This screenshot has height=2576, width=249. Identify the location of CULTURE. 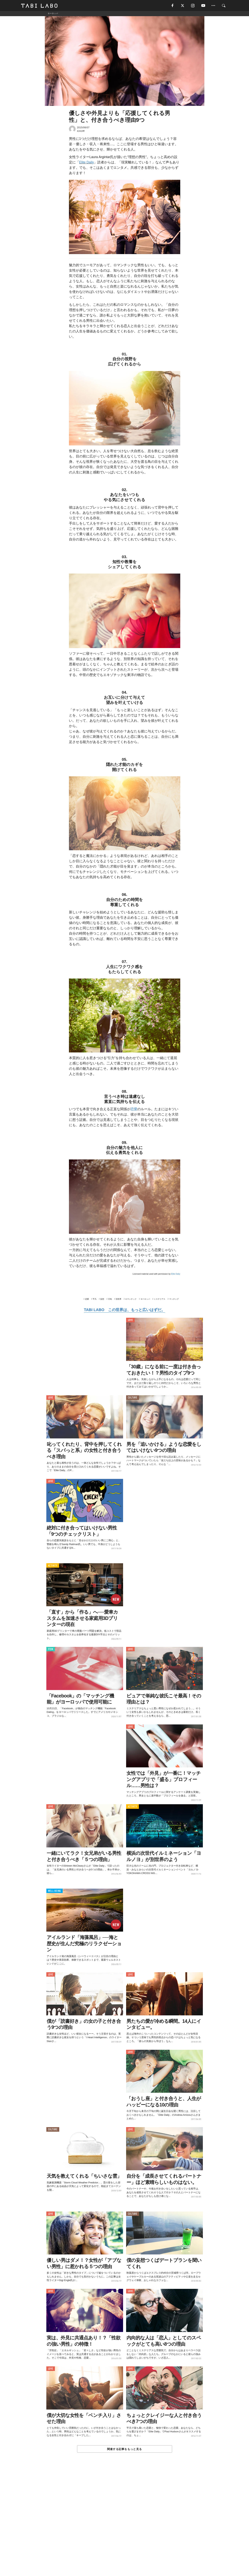
(132, 1398).